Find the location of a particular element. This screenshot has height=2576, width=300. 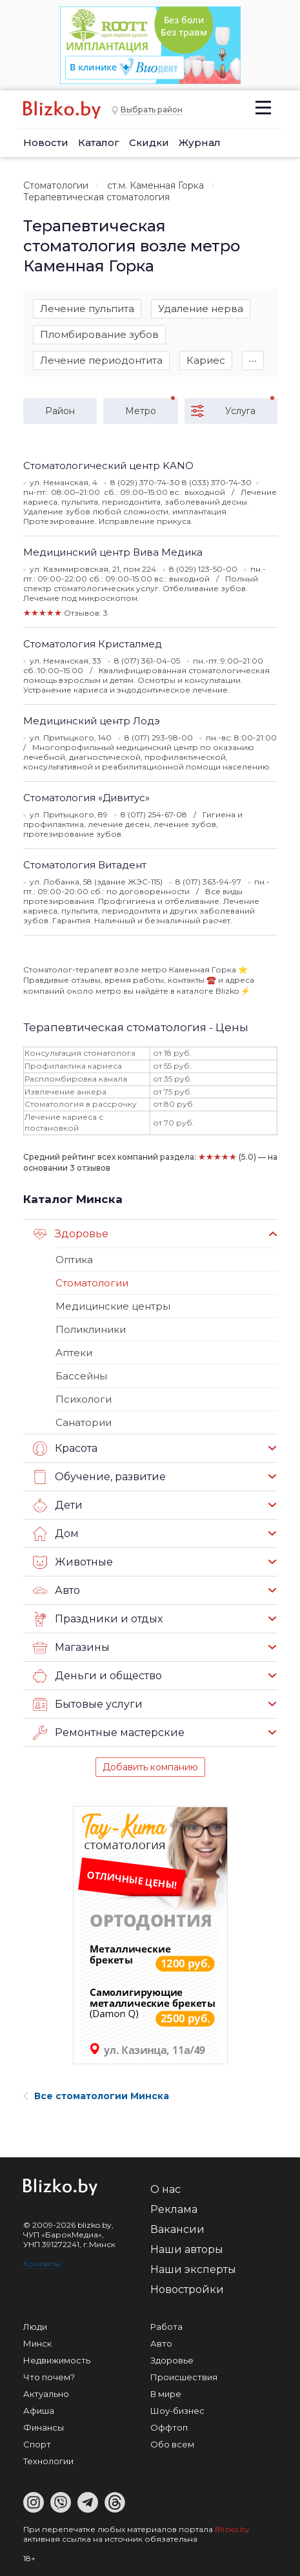

Контакты is located at coordinates (42, 2263).